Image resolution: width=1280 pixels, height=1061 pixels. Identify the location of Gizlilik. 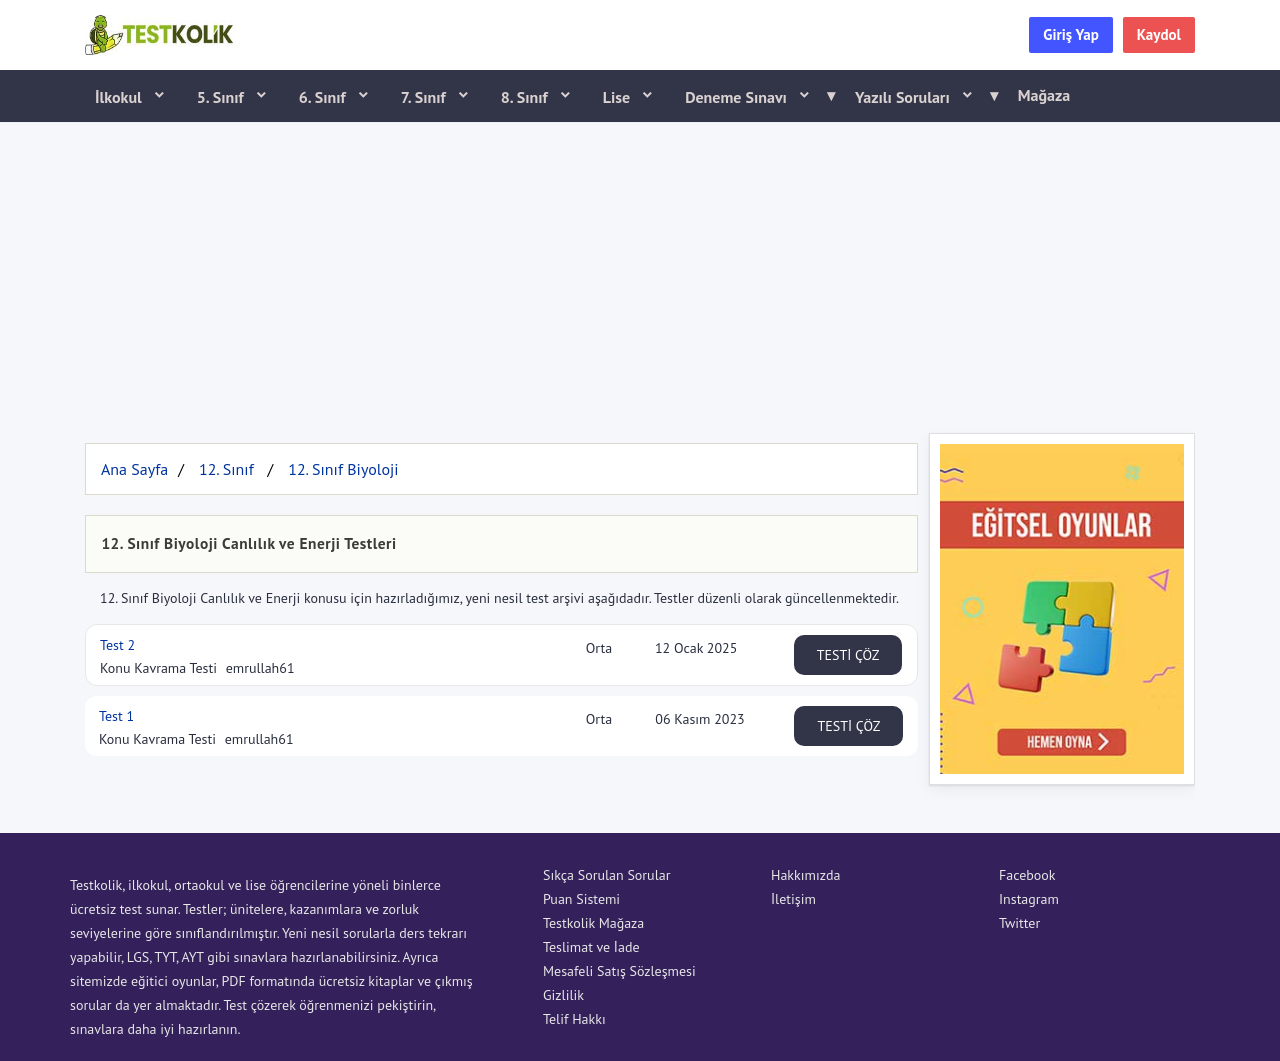
(563, 995).